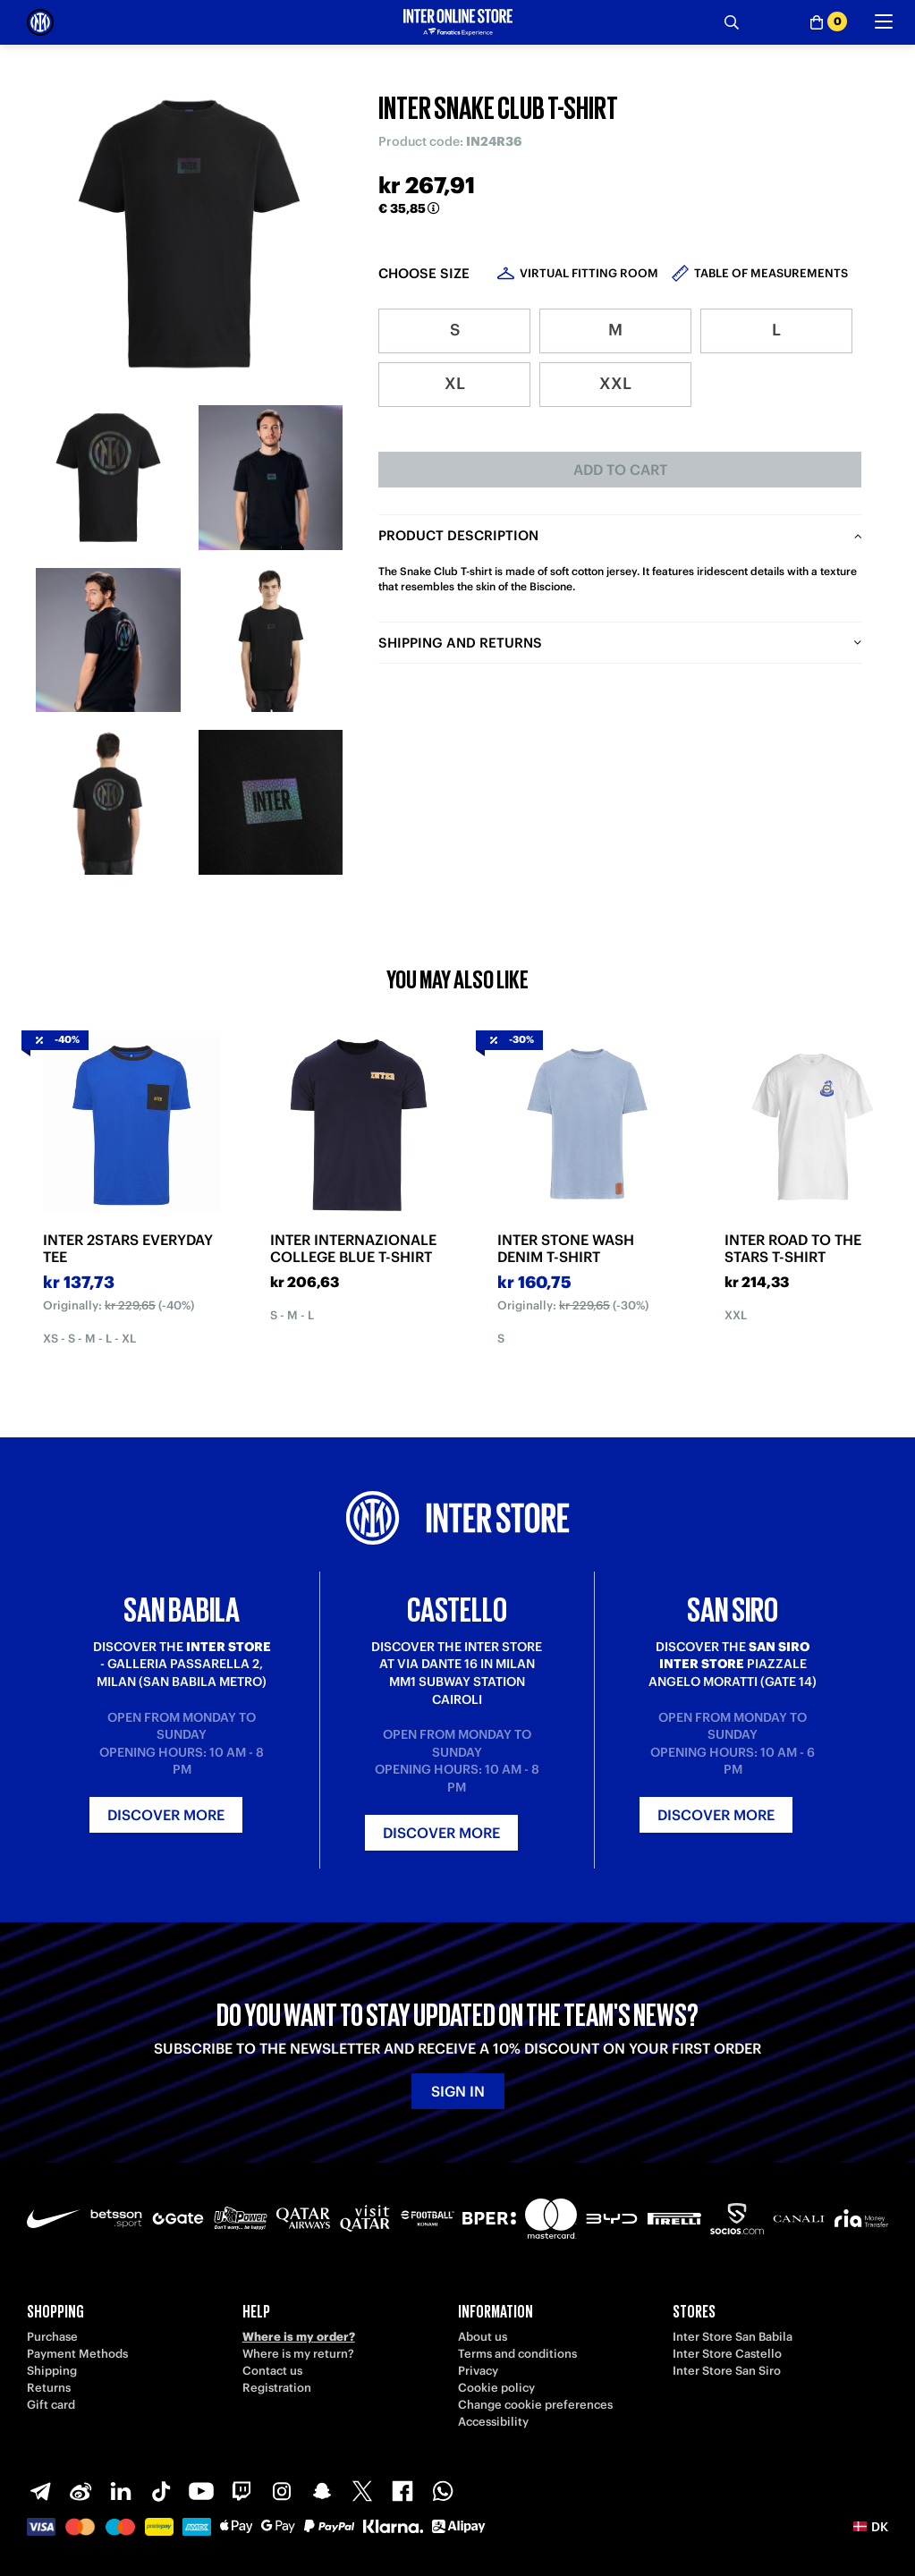  I want to click on Purchase, so click(52, 2336).